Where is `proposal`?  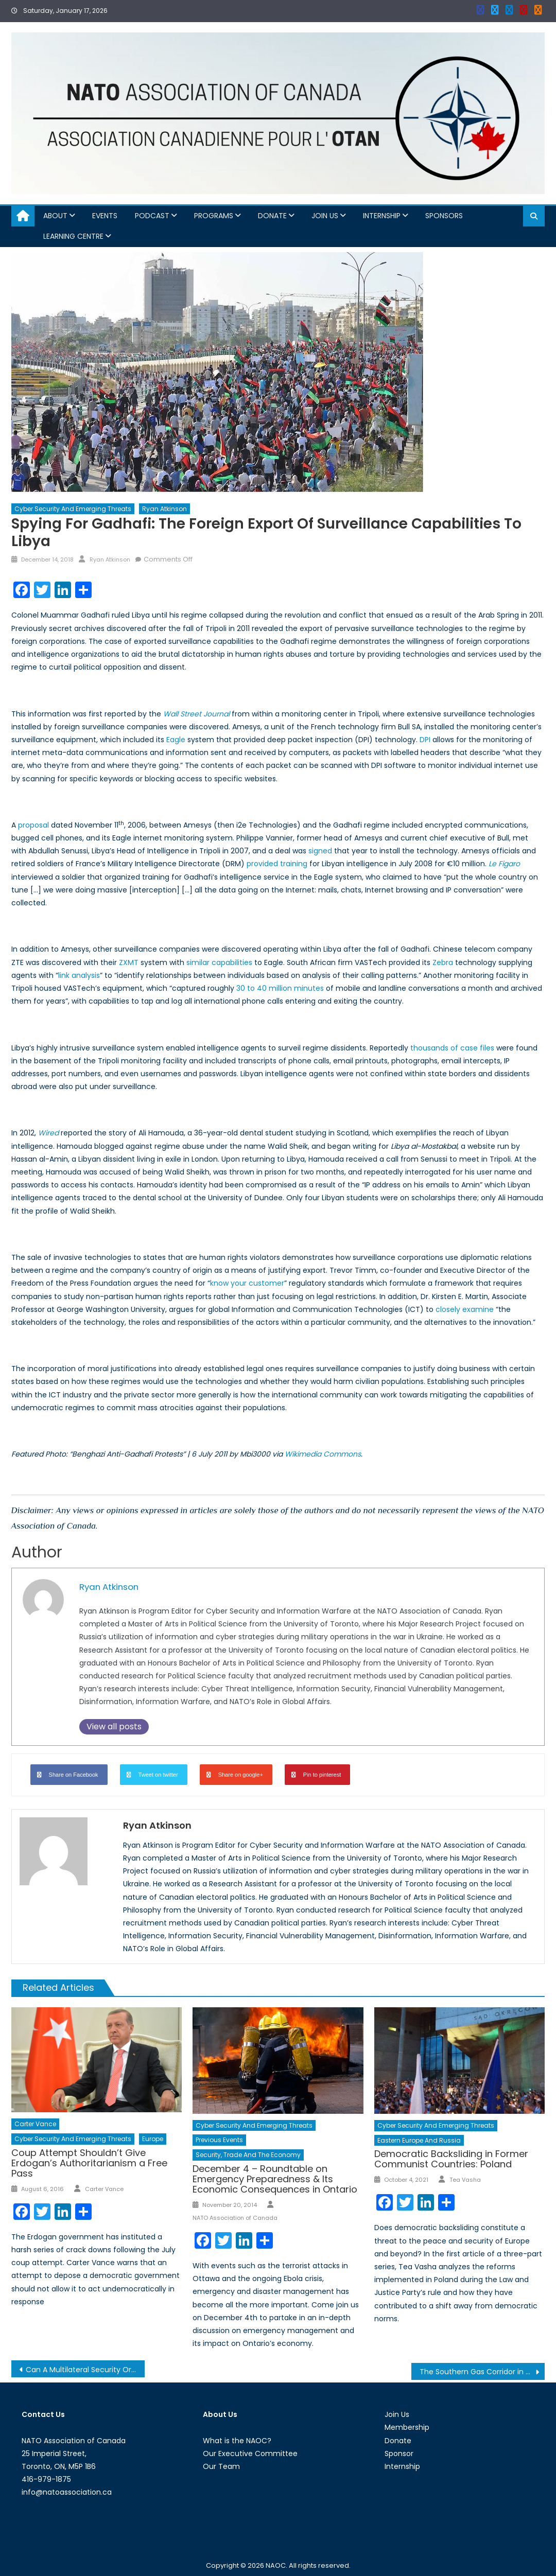 proposal is located at coordinates (33, 825).